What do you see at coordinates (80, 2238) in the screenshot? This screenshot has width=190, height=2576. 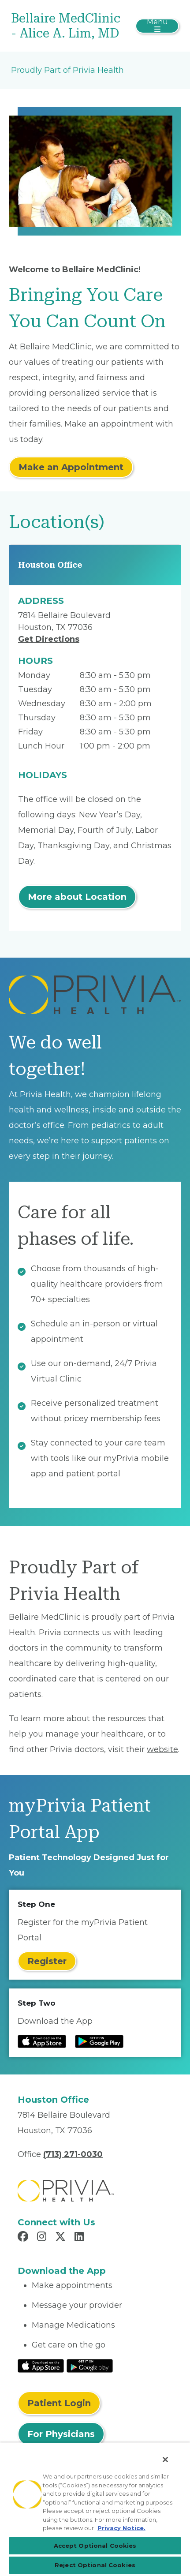 I see `[Read more in LinkedIn]` at bounding box center [80, 2238].